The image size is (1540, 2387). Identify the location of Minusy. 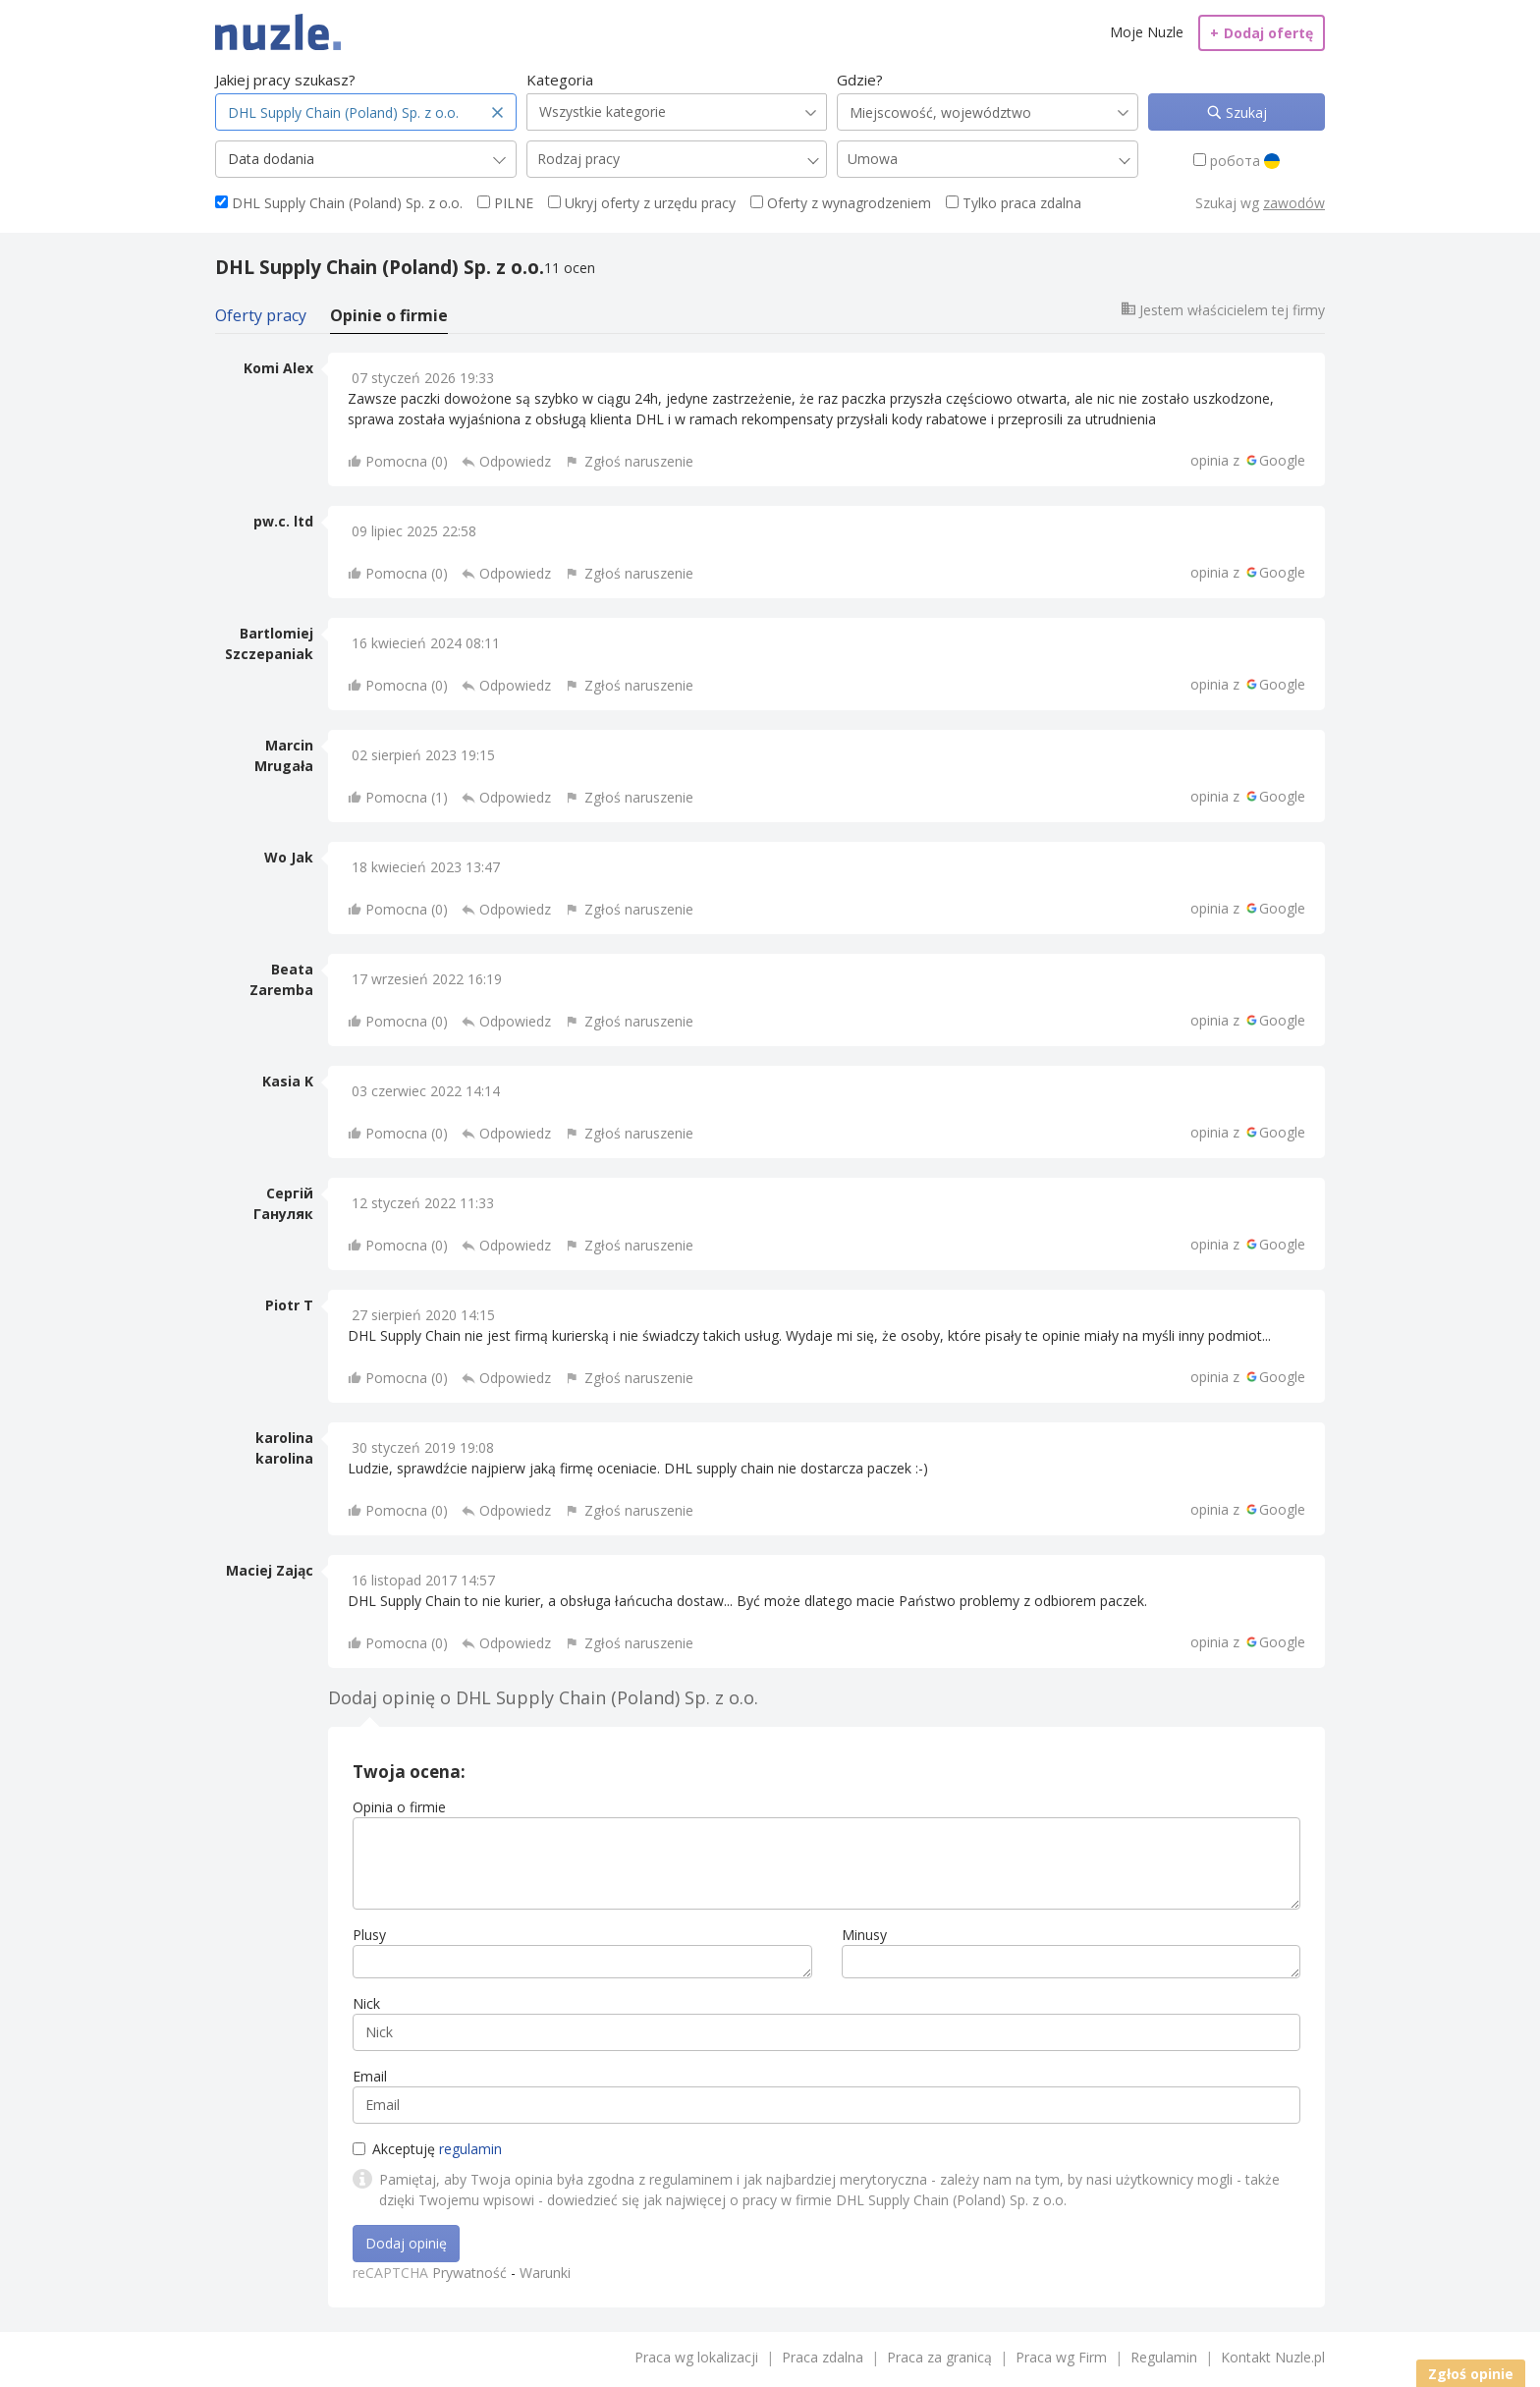
(864, 1934).